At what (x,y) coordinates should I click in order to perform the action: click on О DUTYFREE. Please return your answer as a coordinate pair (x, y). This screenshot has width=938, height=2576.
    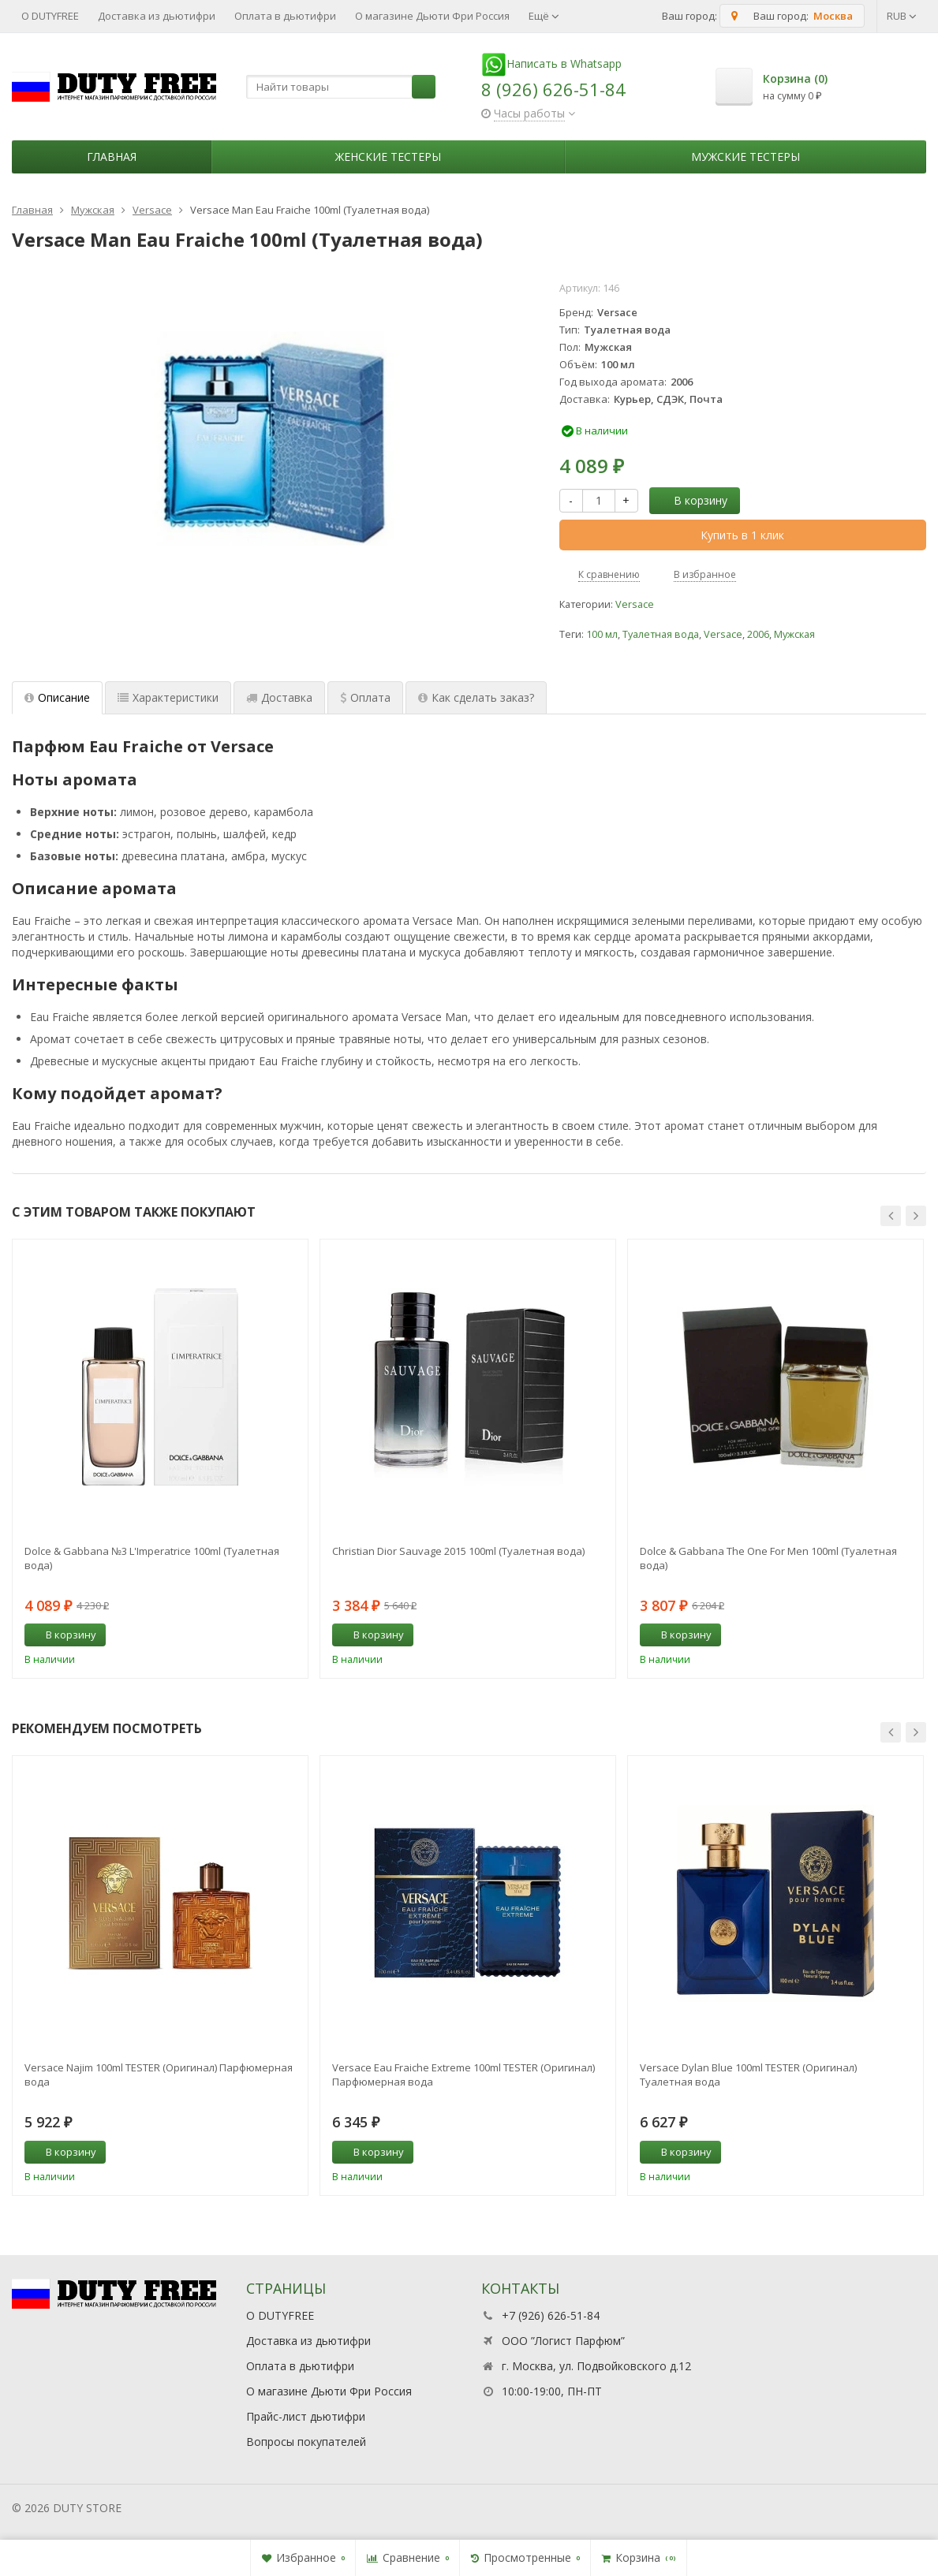
    Looking at the image, I should click on (50, 16).